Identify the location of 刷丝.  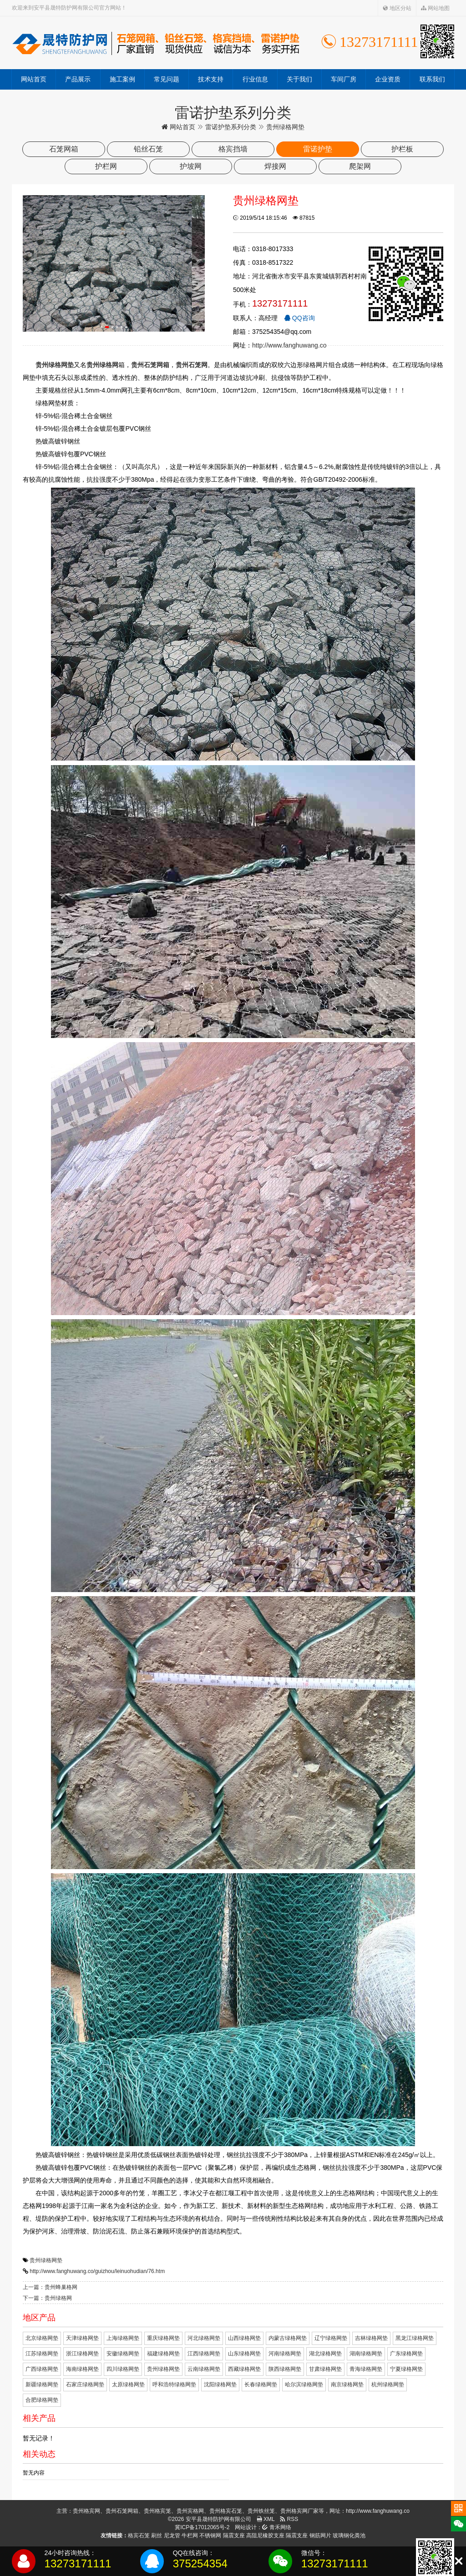
(156, 2535).